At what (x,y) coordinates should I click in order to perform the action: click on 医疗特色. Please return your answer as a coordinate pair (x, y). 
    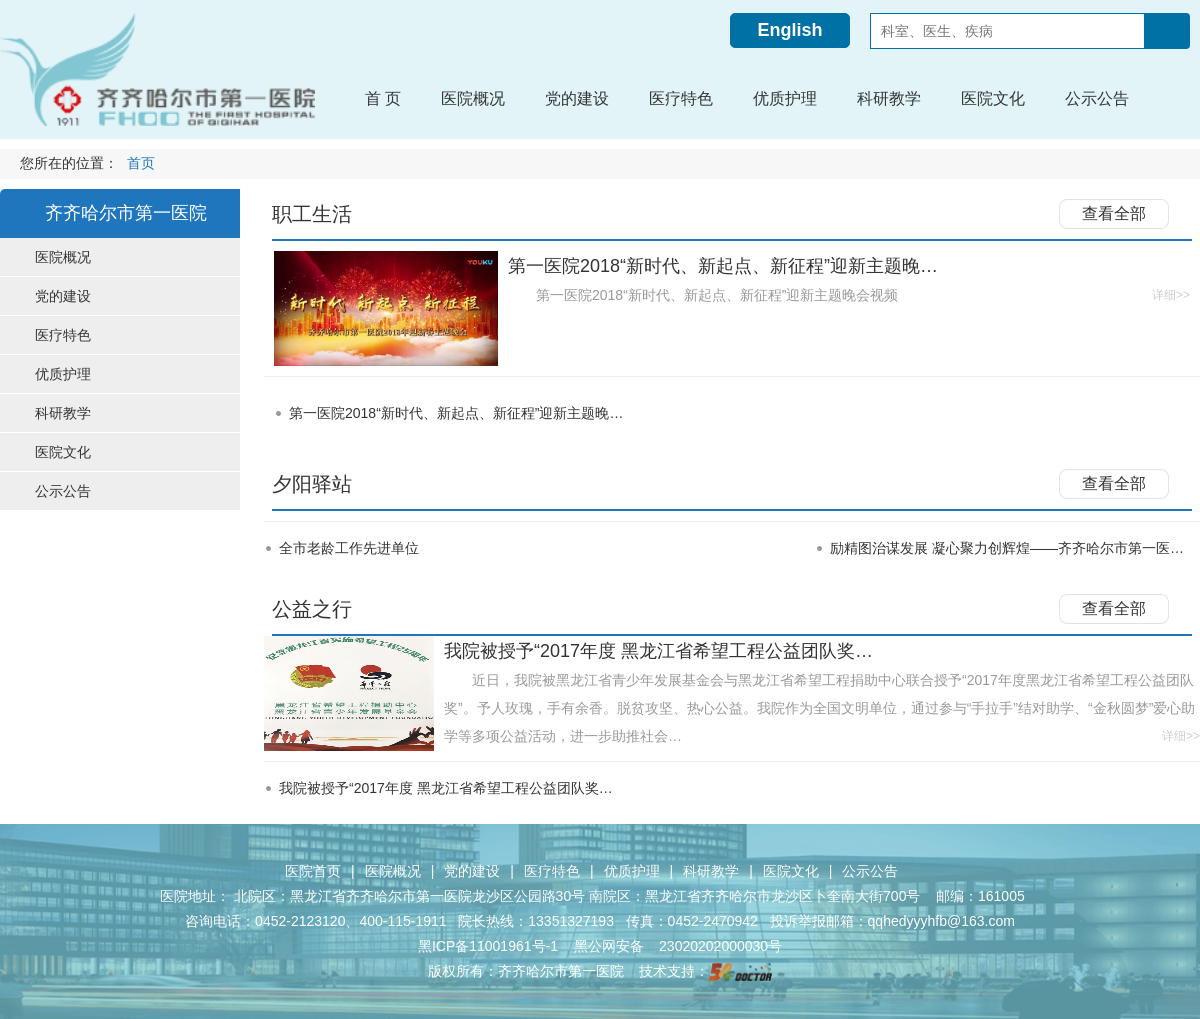
    Looking at the image, I should click on (552, 871).